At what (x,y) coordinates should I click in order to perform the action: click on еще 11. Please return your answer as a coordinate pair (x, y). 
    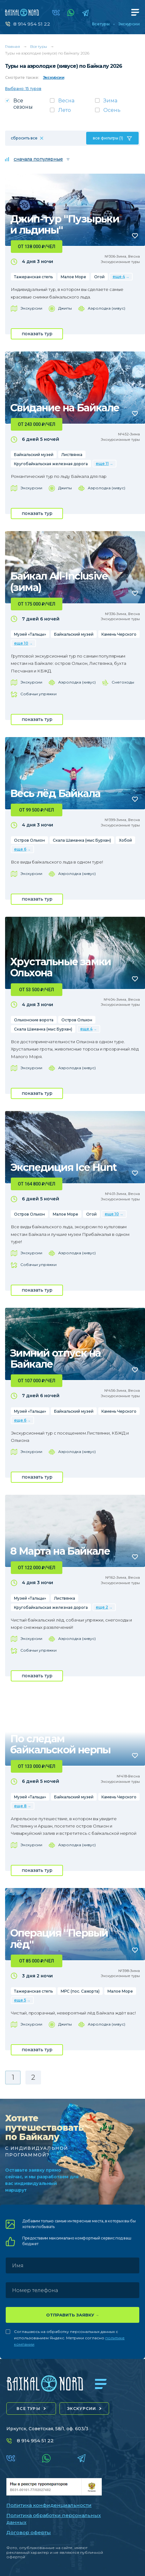
    Looking at the image, I should click on (102, 463).